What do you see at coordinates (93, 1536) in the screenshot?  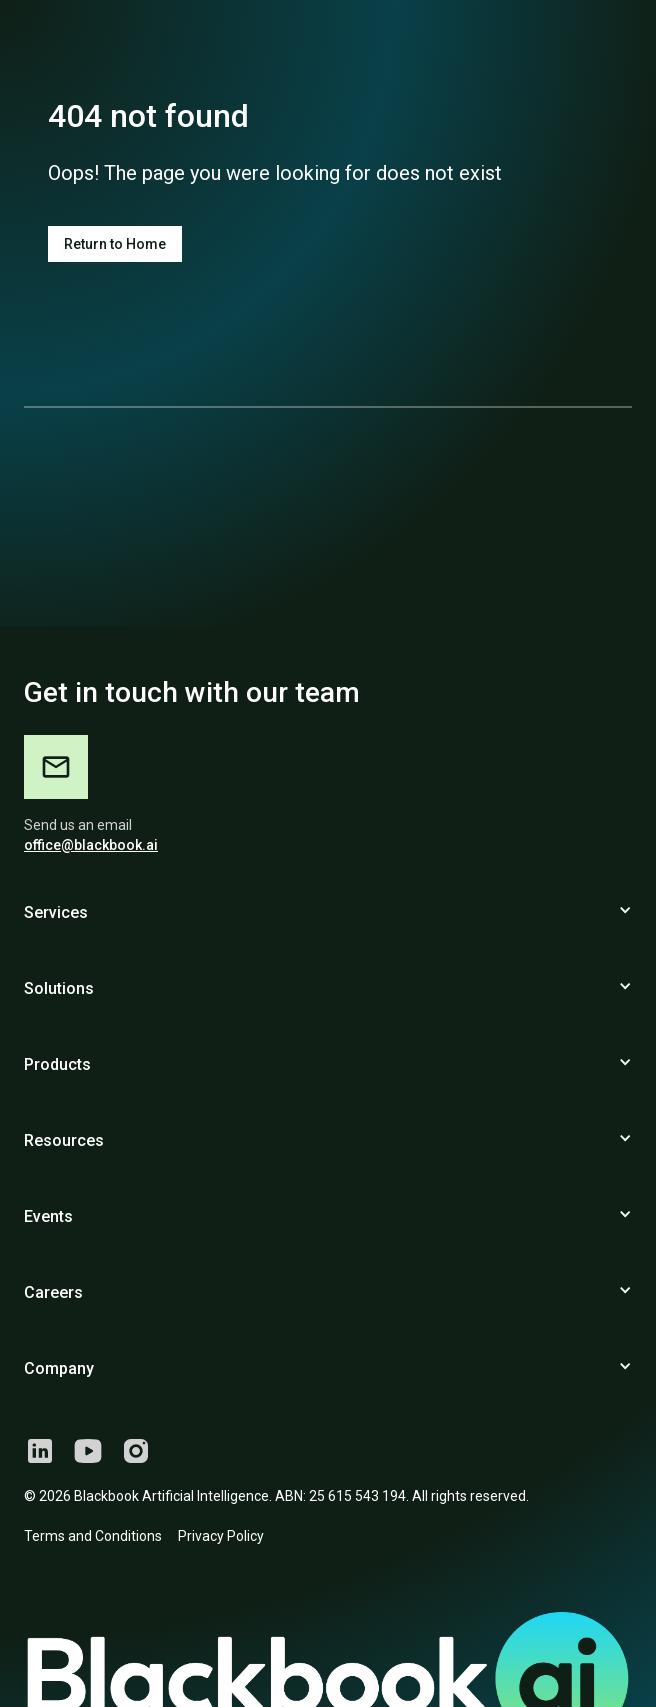 I see `Terms and Conditions` at bounding box center [93, 1536].